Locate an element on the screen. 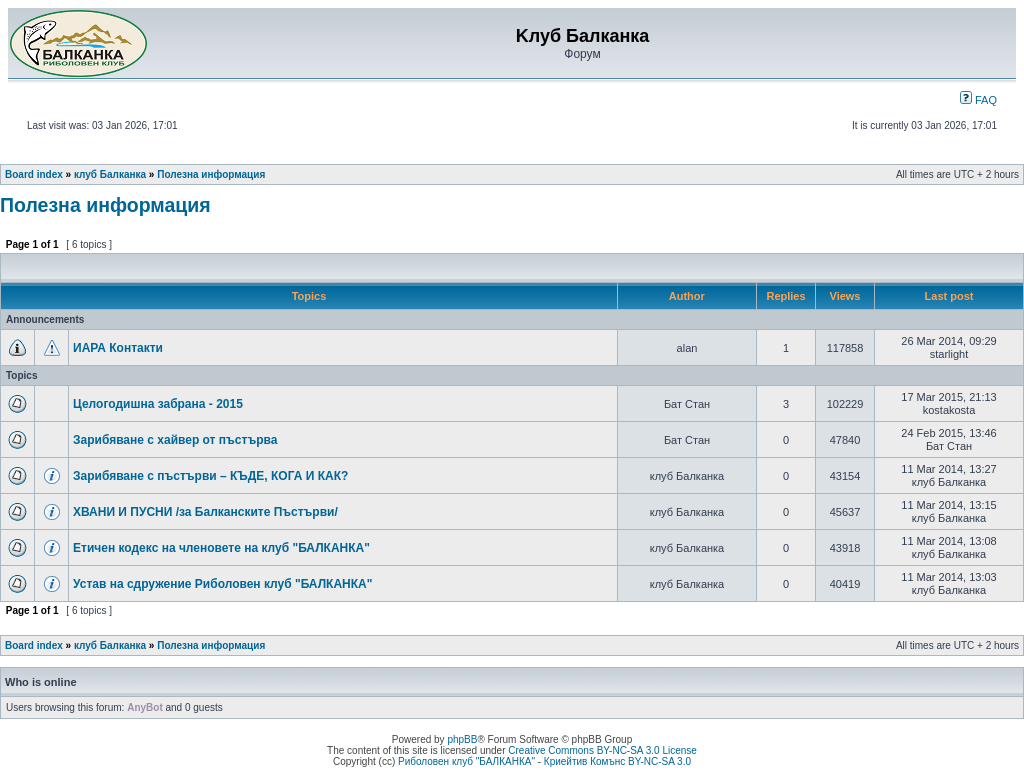  Creative Commons BY-NC-SA 3.0 License is located at coordinates (602, 750).